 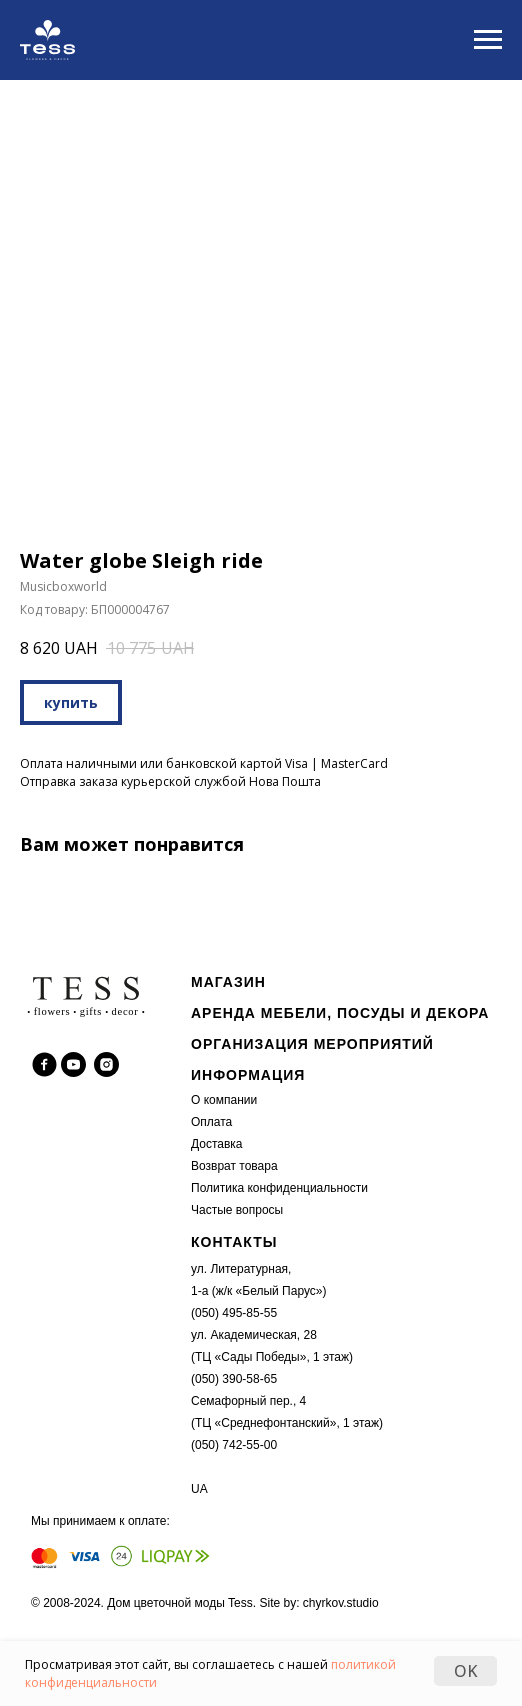 What do you see at coordinates (312, 1044) in the screenshot?
I see `ОРГАНИЗАЦИЯ МЕРОПРИЯТИЙ` at bounding box center [312, 1044].